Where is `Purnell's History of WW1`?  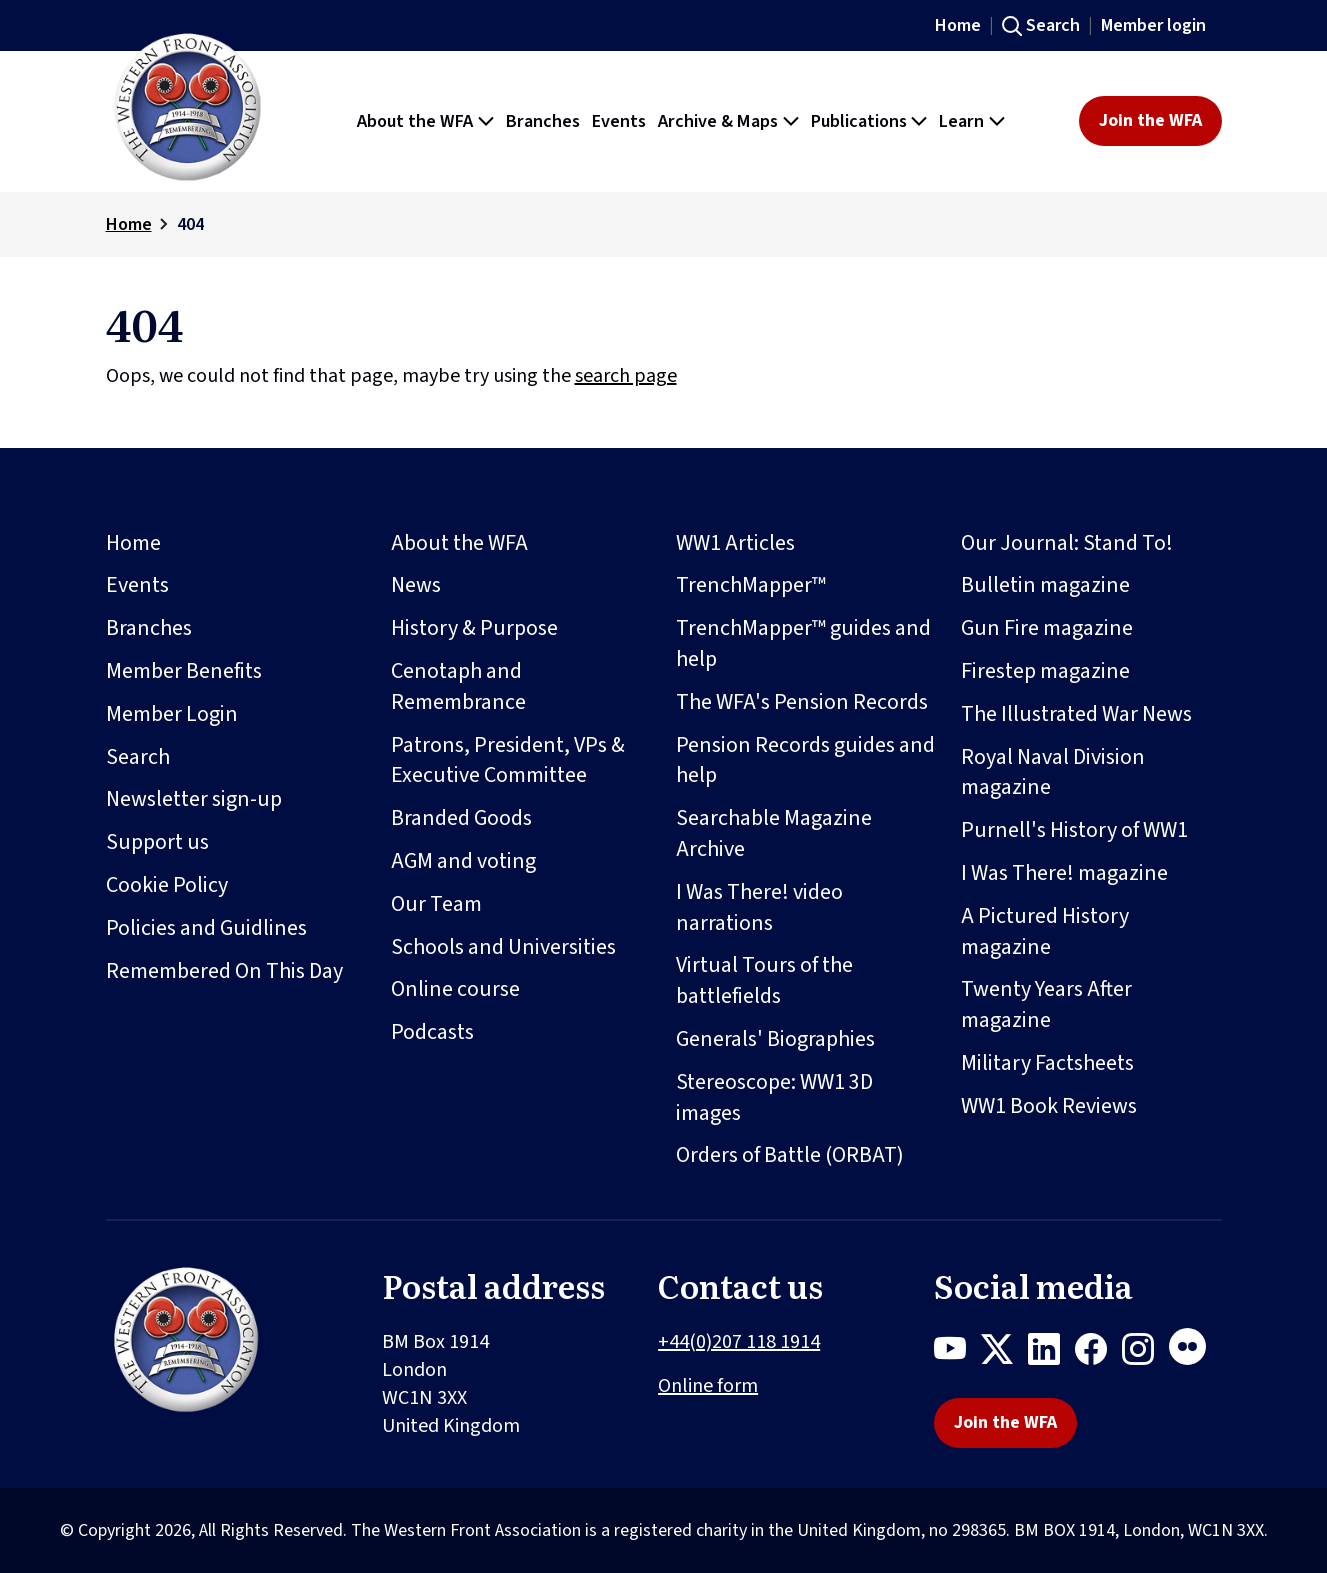 Purnell's History of WW1 is located at coordinates (1074, 830).